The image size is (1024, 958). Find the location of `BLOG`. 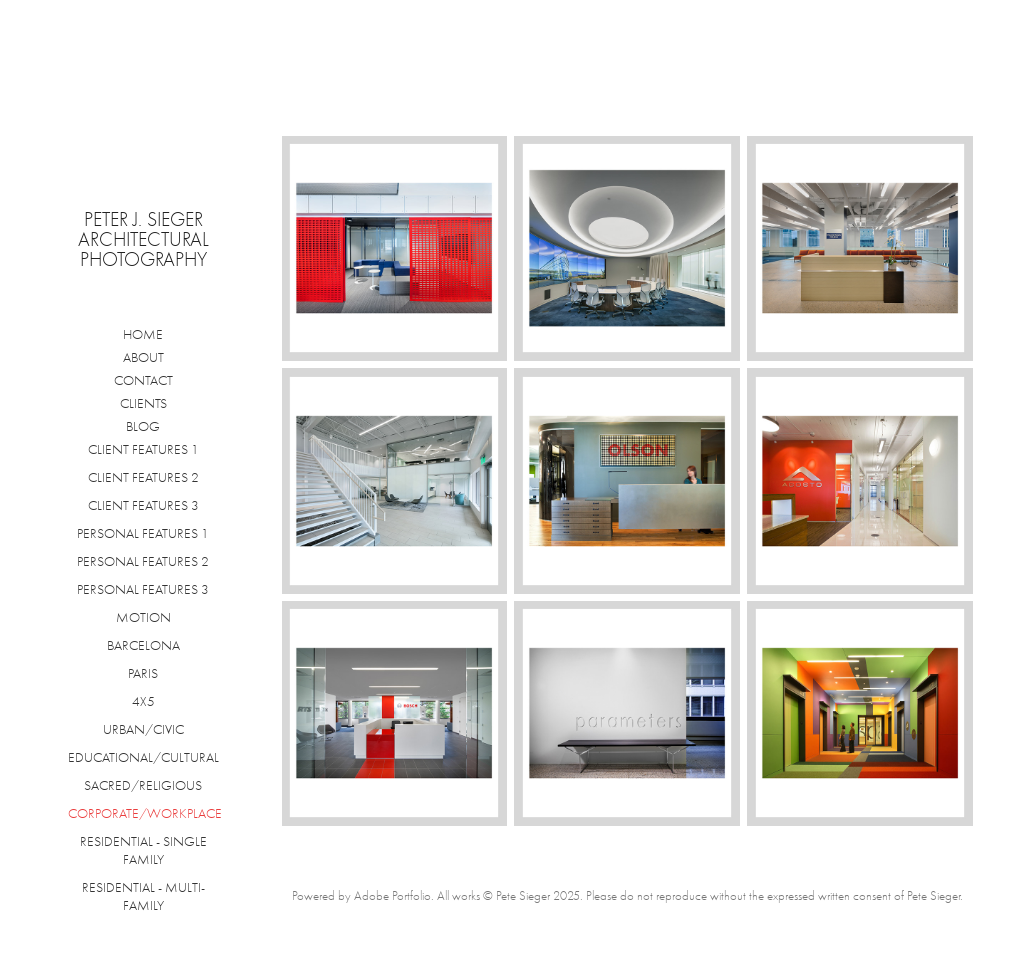

BLOG is located at coordinates (143, 426).